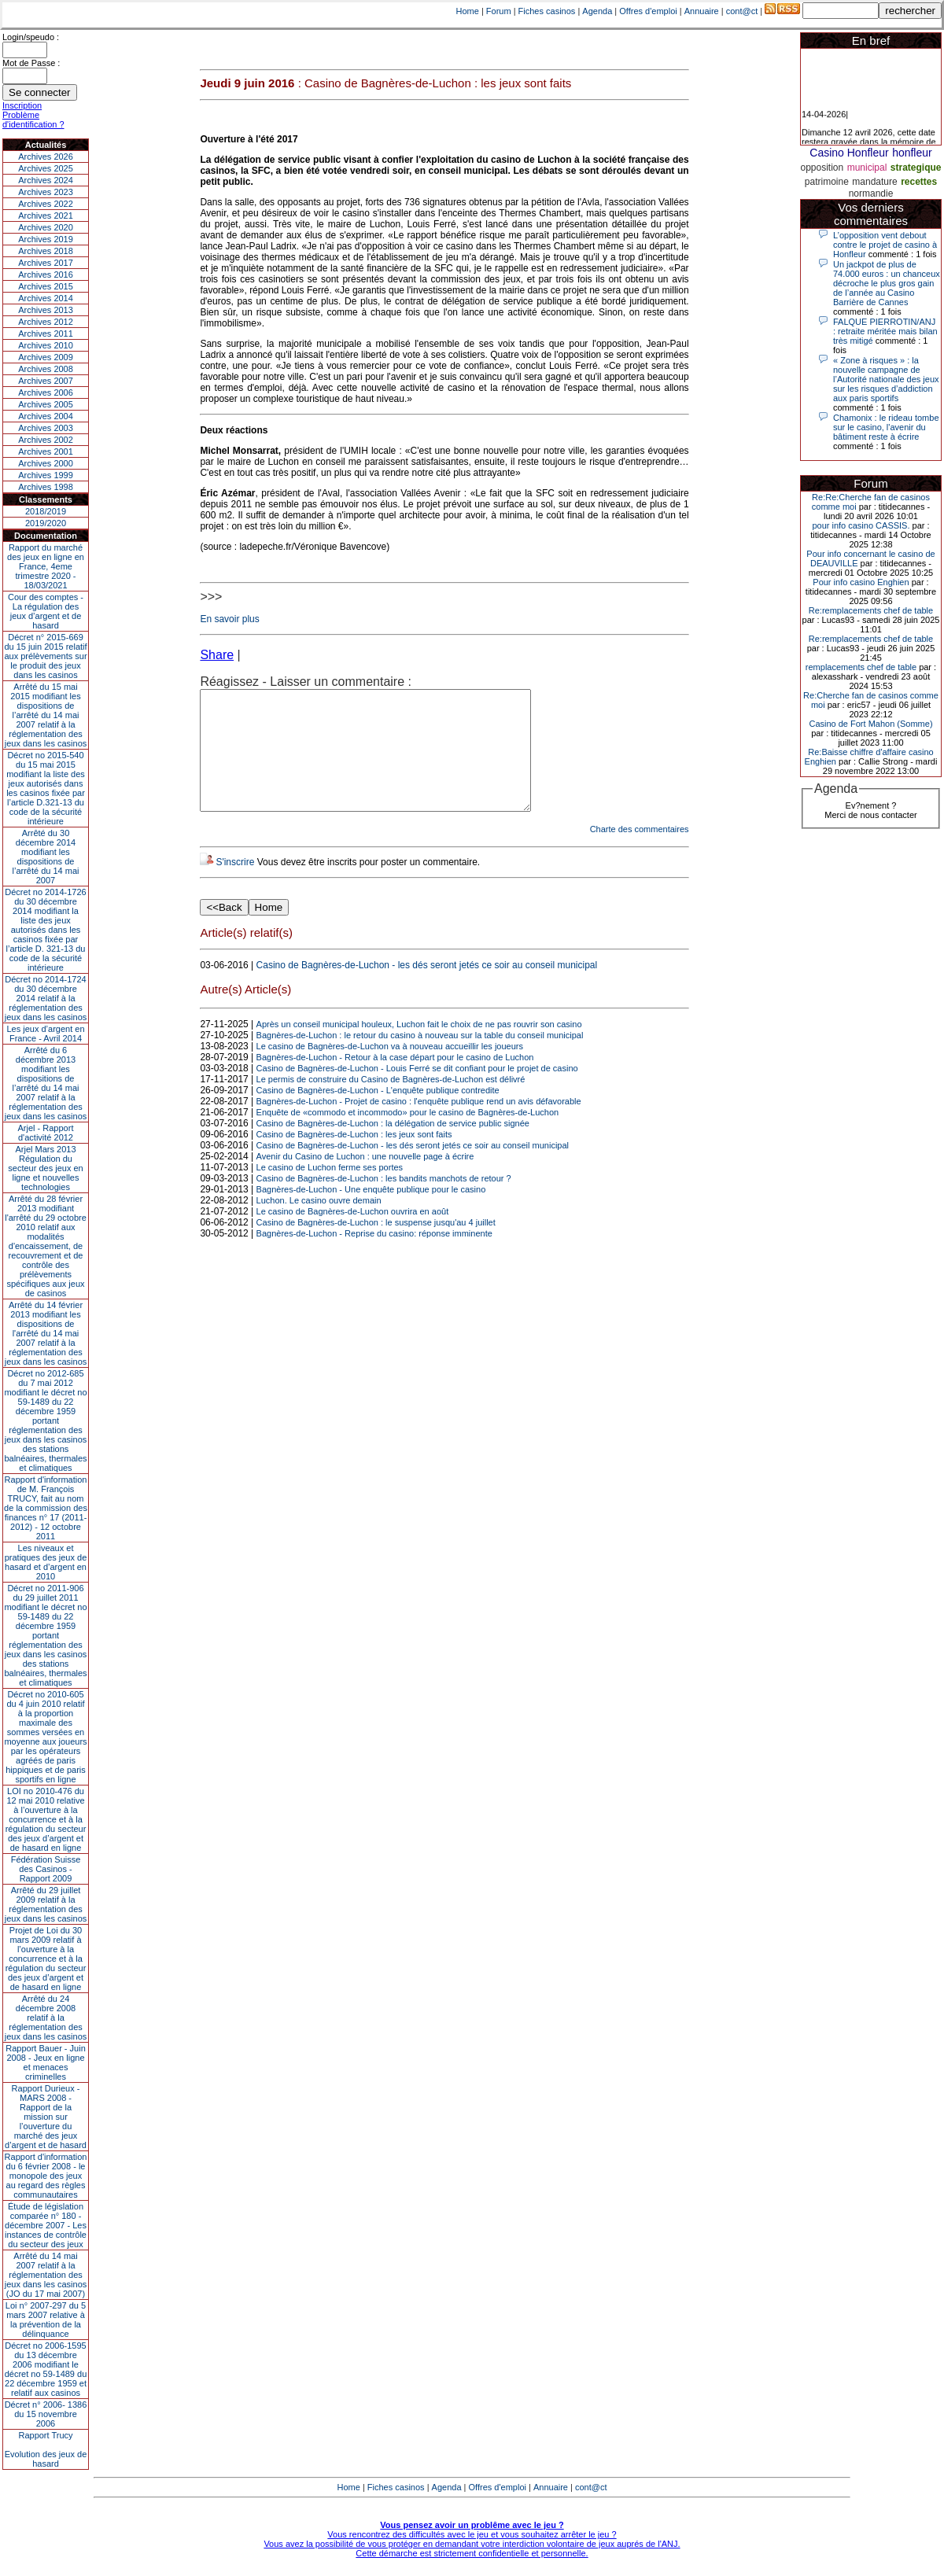  I want to click on Fiches casinos, so click(547, 11).